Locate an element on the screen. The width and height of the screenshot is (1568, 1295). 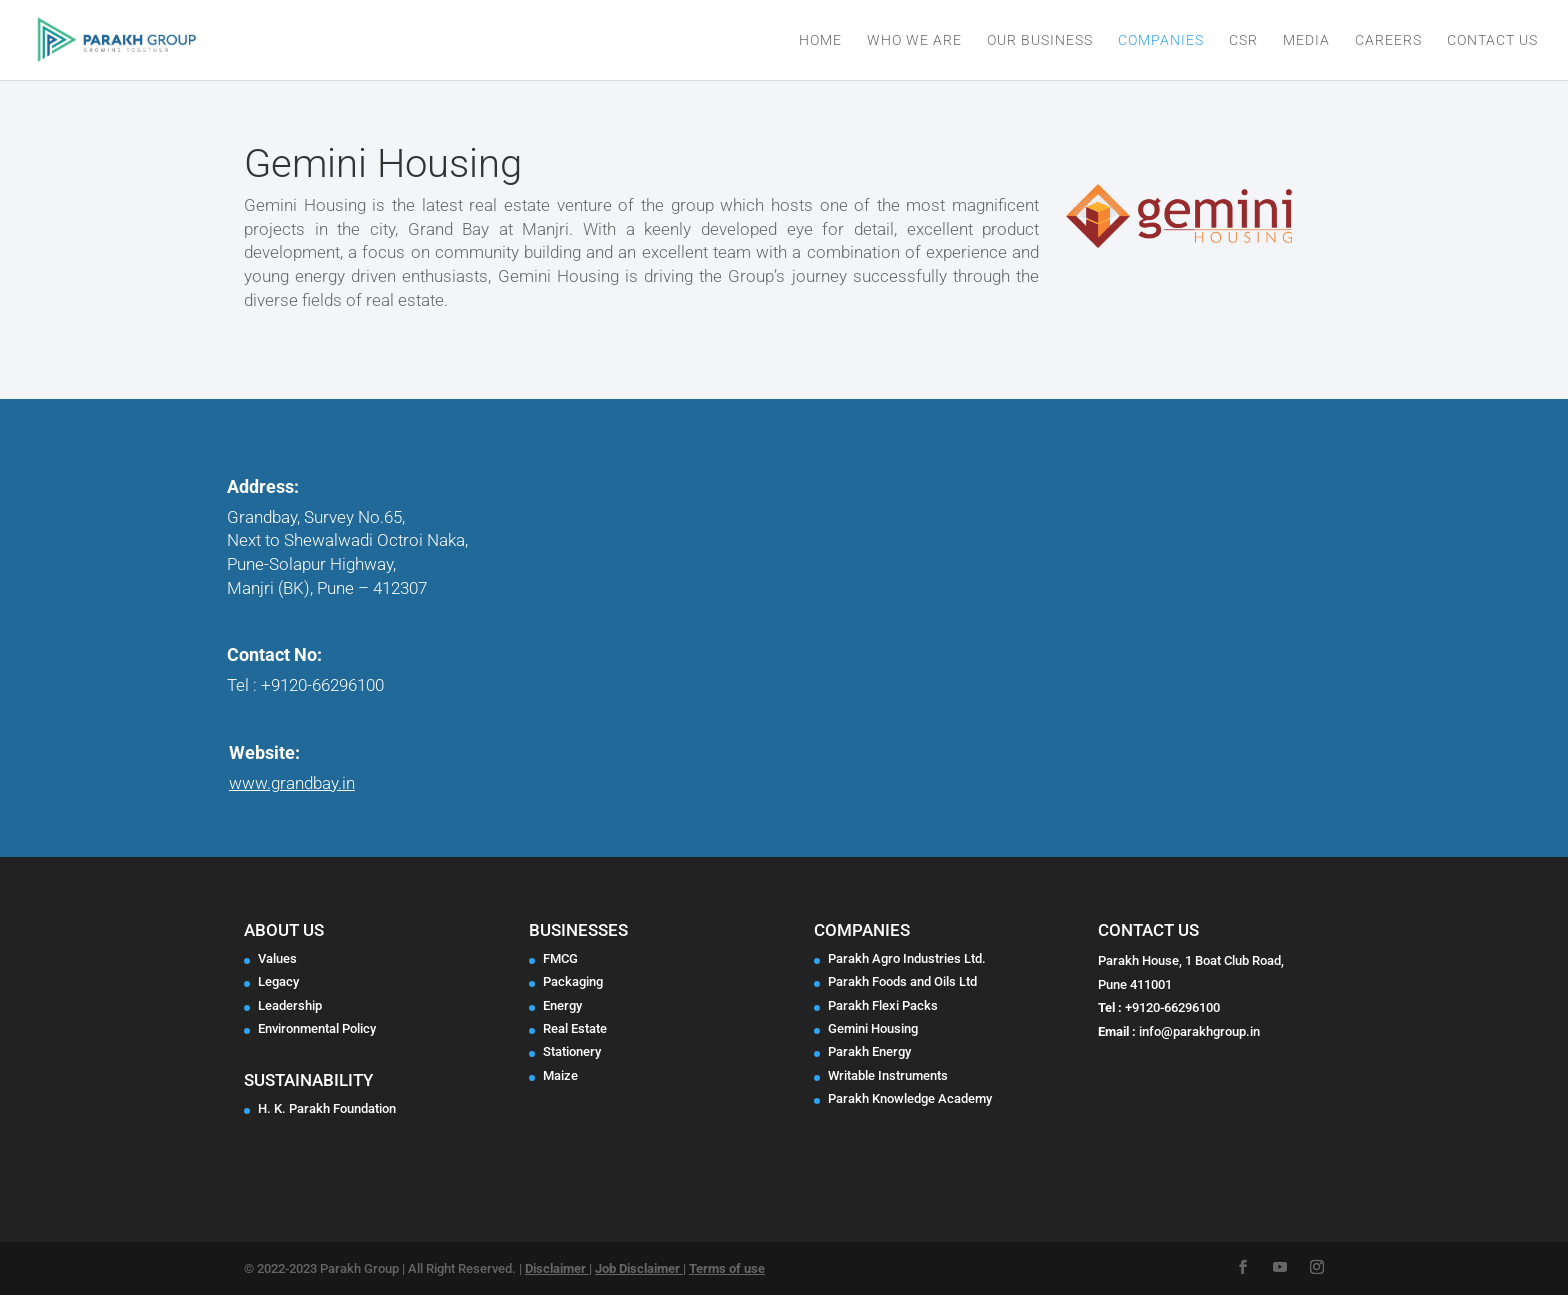
Companies is located at coordinates (1161, 40).